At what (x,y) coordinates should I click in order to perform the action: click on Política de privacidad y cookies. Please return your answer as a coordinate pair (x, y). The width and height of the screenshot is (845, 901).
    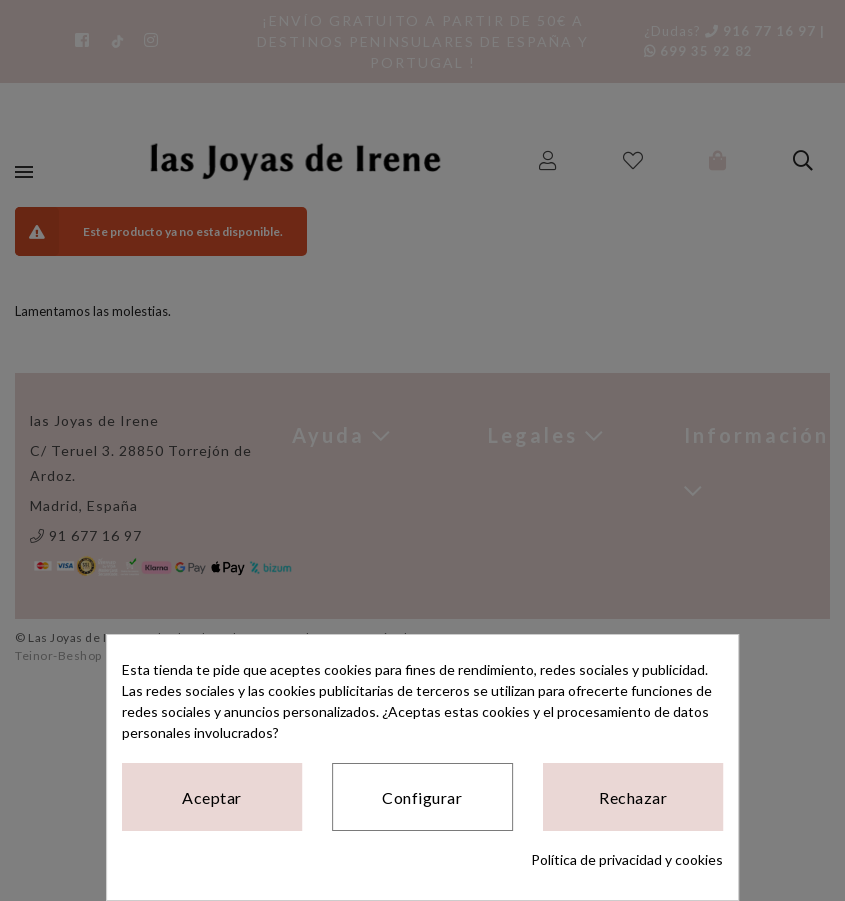
    Looking at the image, I should click on (627, 859).